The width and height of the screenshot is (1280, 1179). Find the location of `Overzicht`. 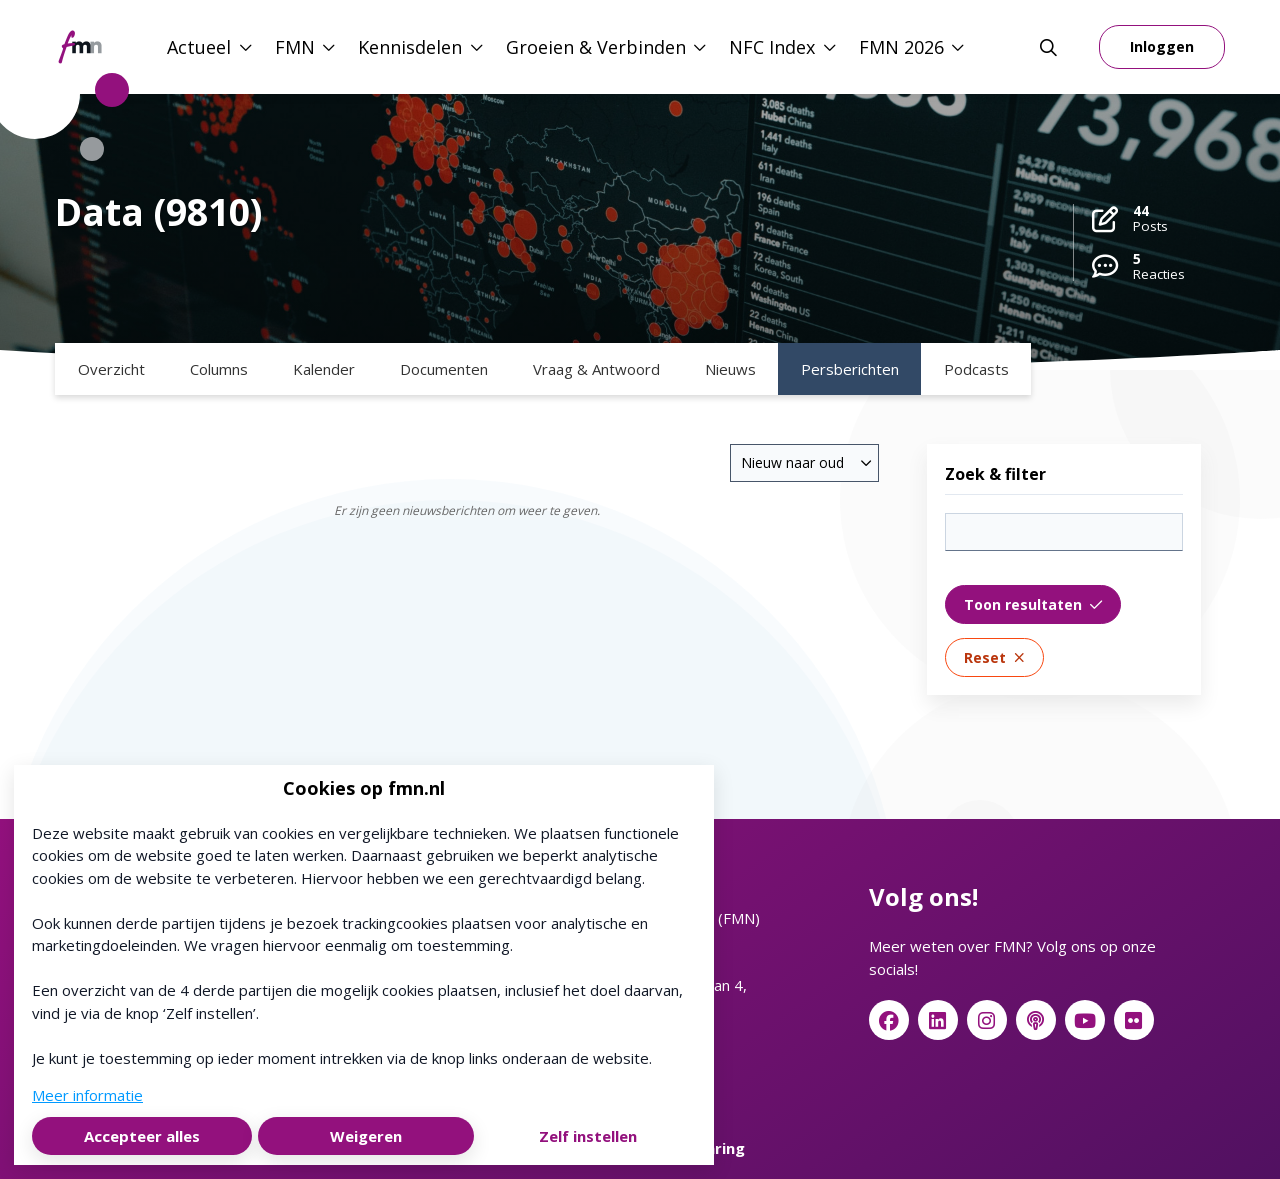

Overzicht is located at coordinates (111, 369).